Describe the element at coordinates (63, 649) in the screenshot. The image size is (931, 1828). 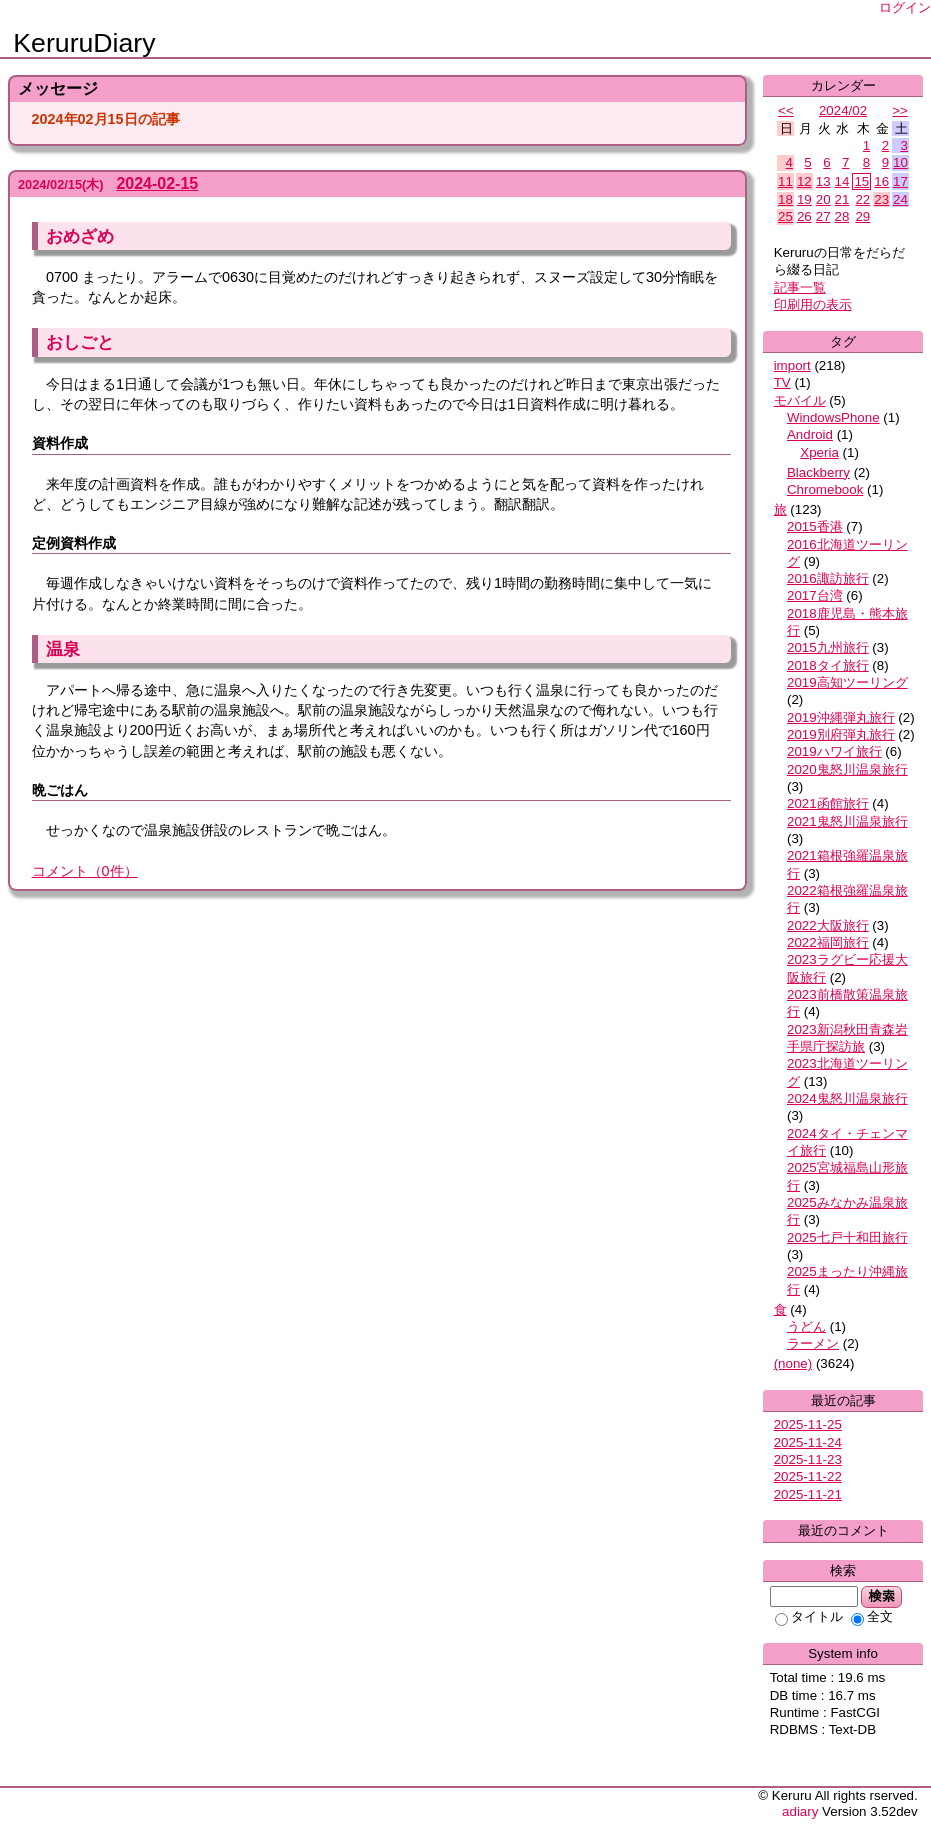
I see `温泉` at that location.